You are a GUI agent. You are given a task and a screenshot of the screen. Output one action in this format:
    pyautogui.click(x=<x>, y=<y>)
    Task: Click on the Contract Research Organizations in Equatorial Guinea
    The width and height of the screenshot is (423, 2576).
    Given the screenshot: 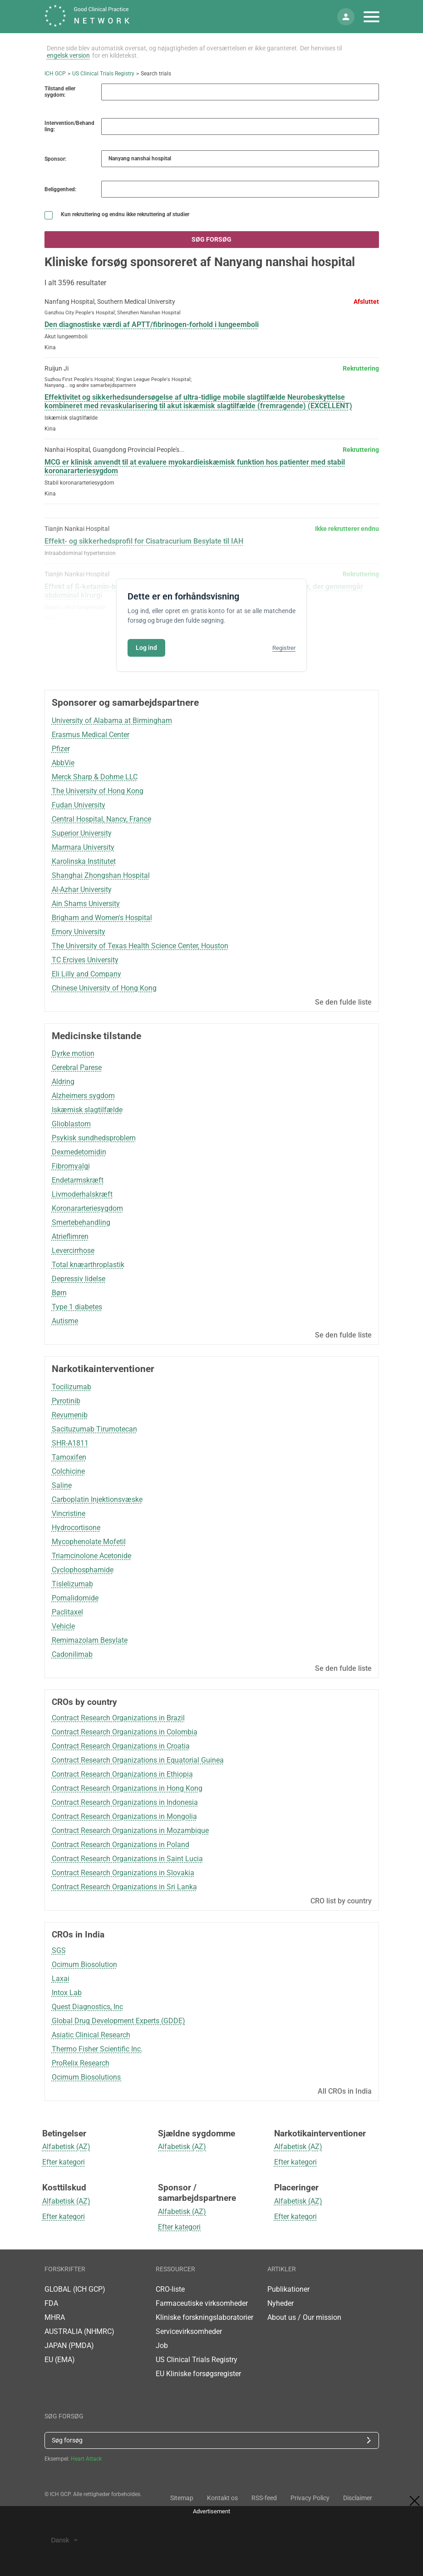 What is the action you would take?
    pyautogui.click(x=138, y=1760)
    